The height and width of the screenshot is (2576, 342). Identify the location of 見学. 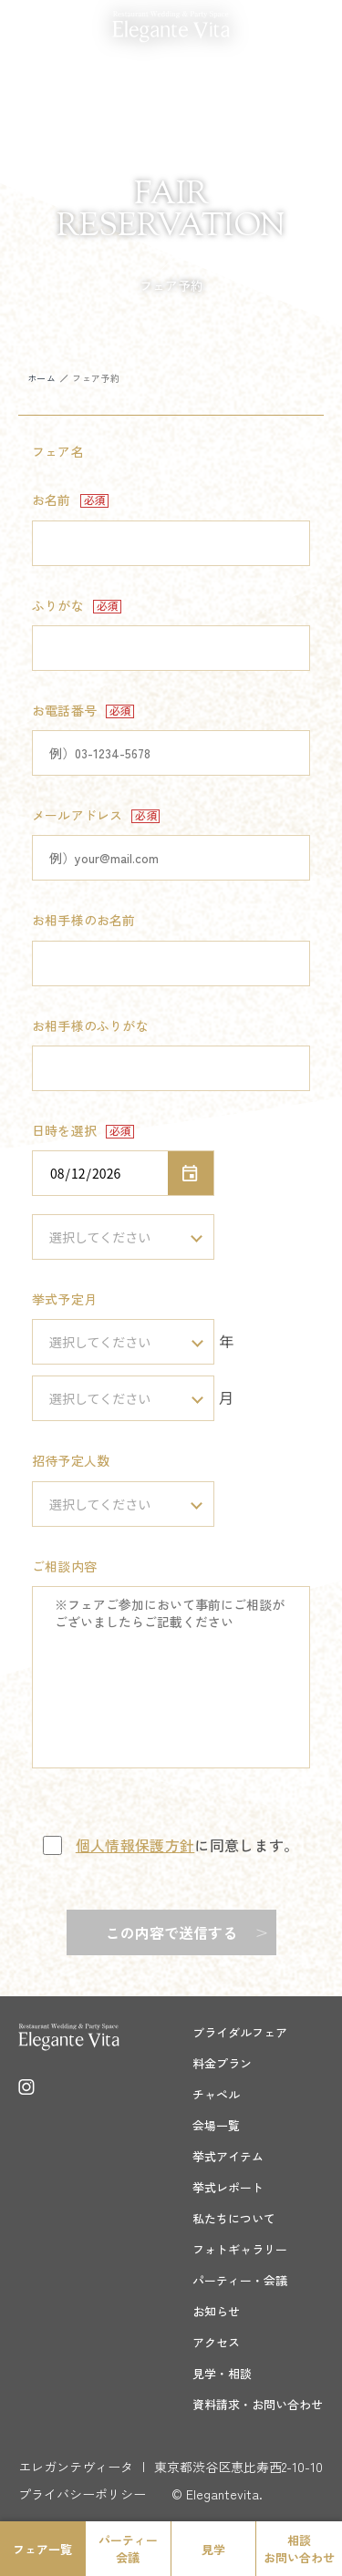
(213, 2549).